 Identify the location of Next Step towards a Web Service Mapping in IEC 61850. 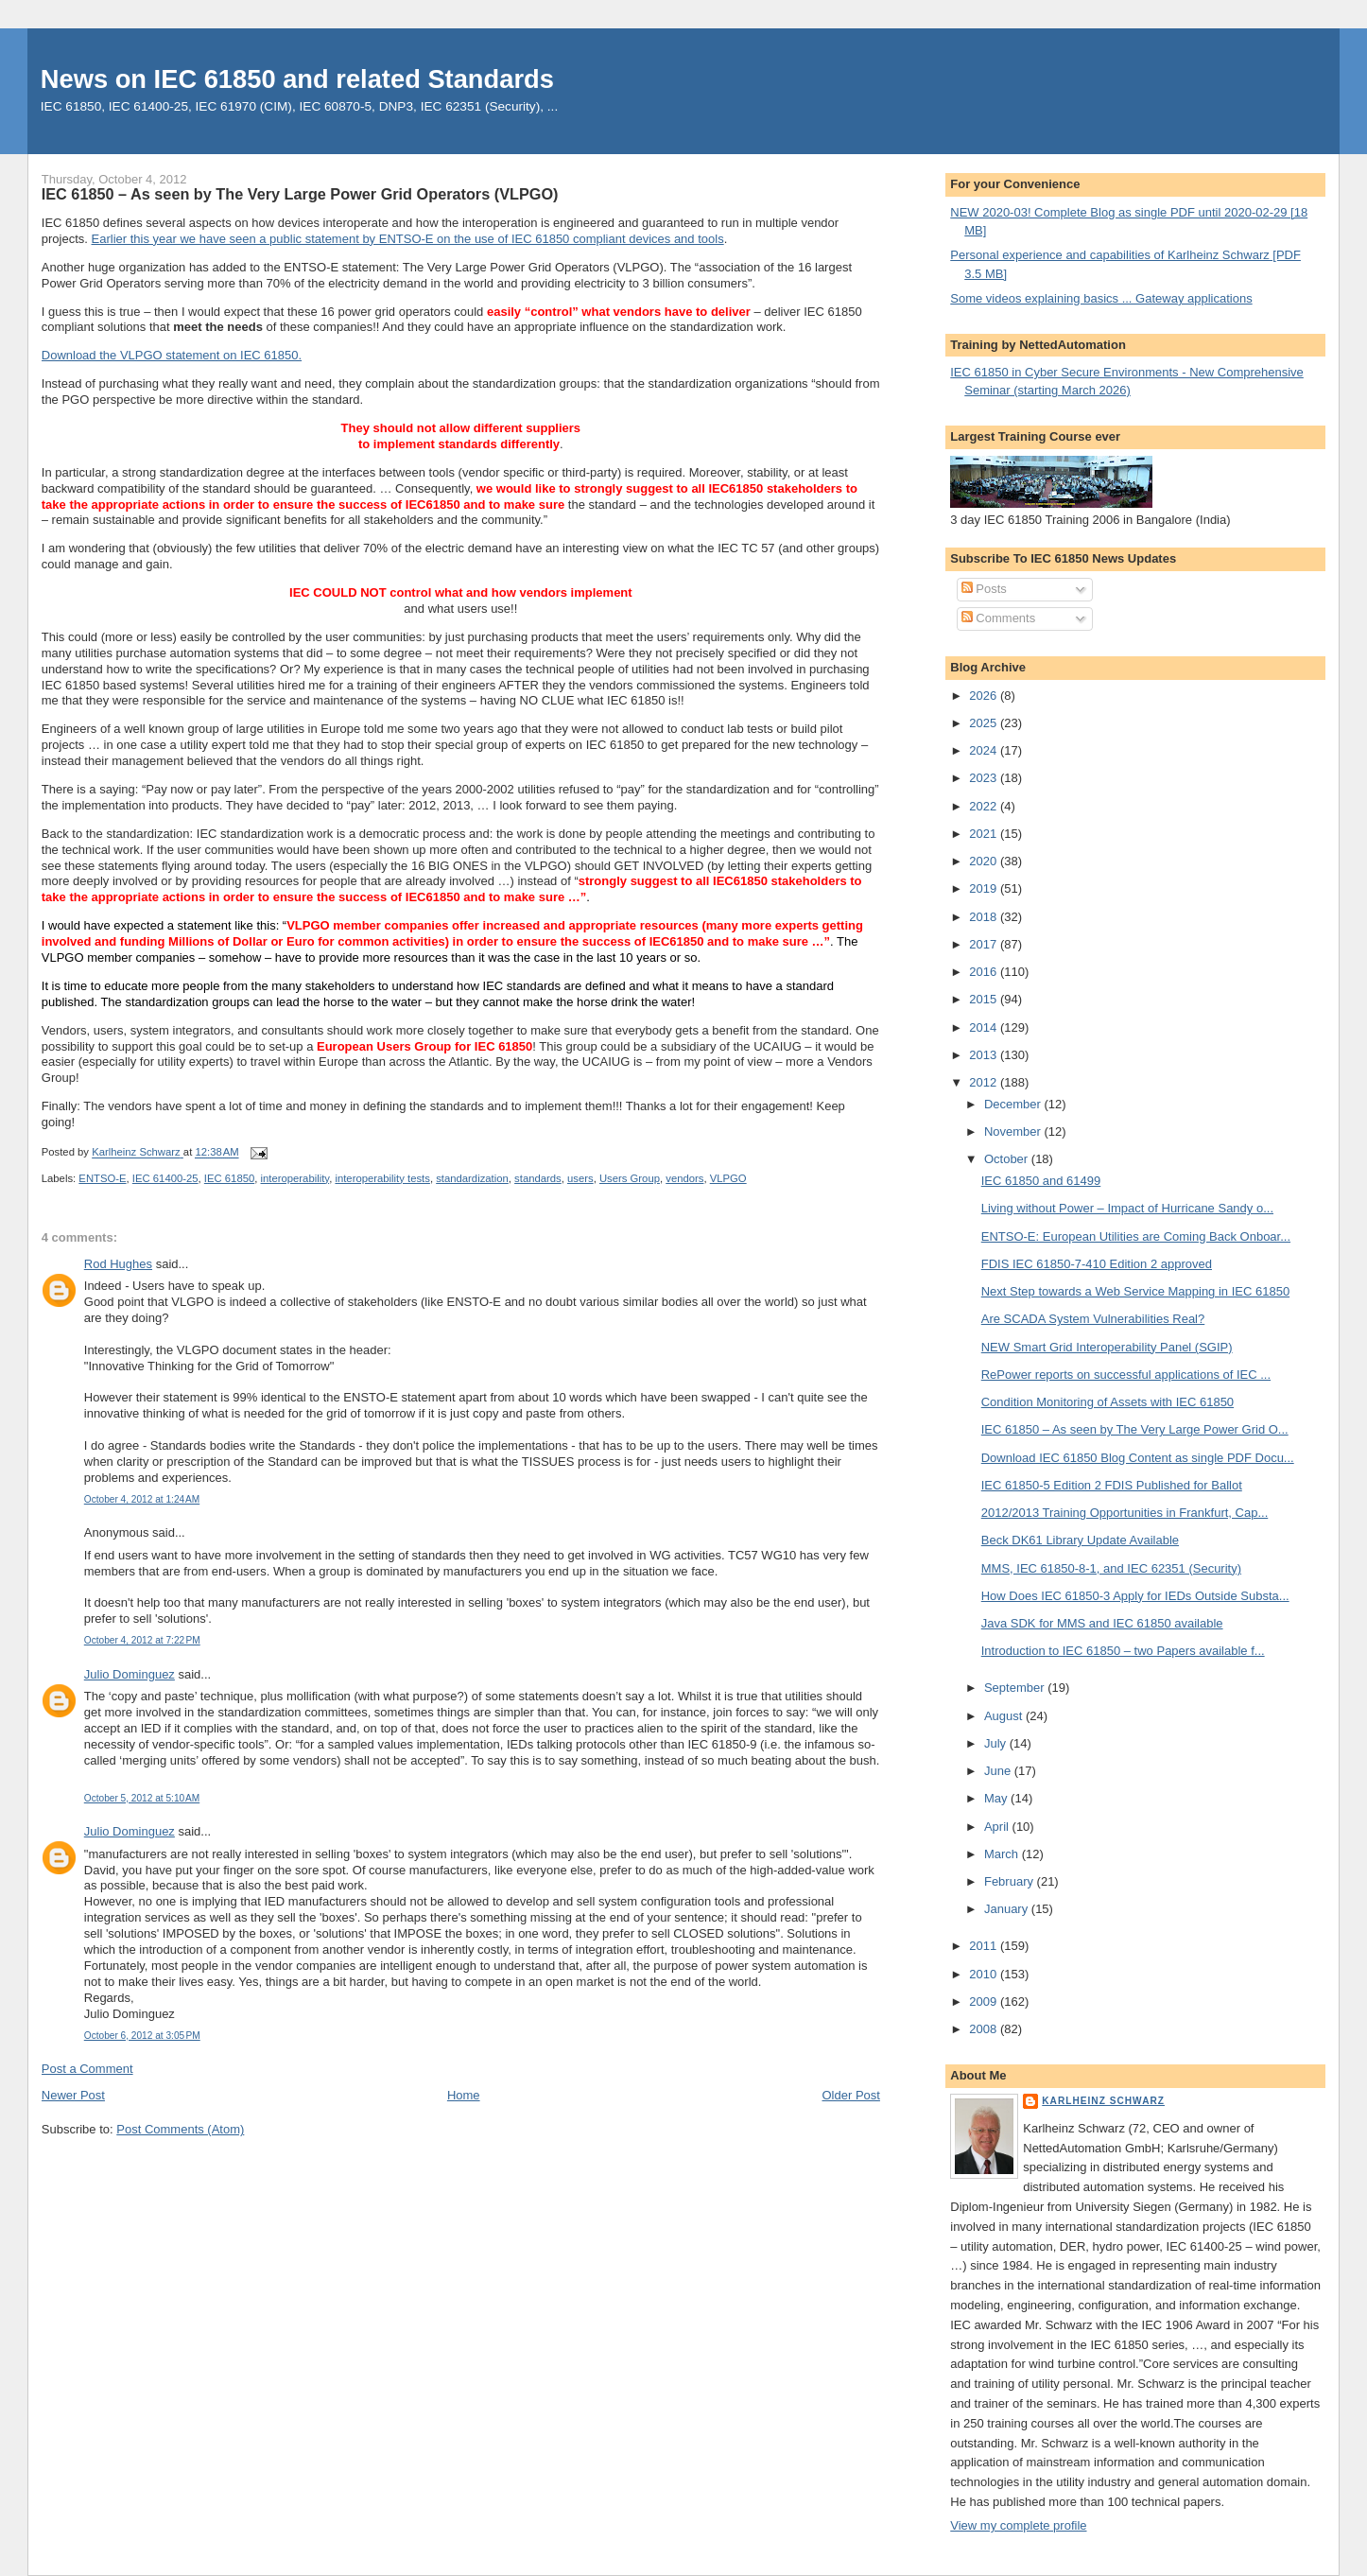
(1135, 1291).